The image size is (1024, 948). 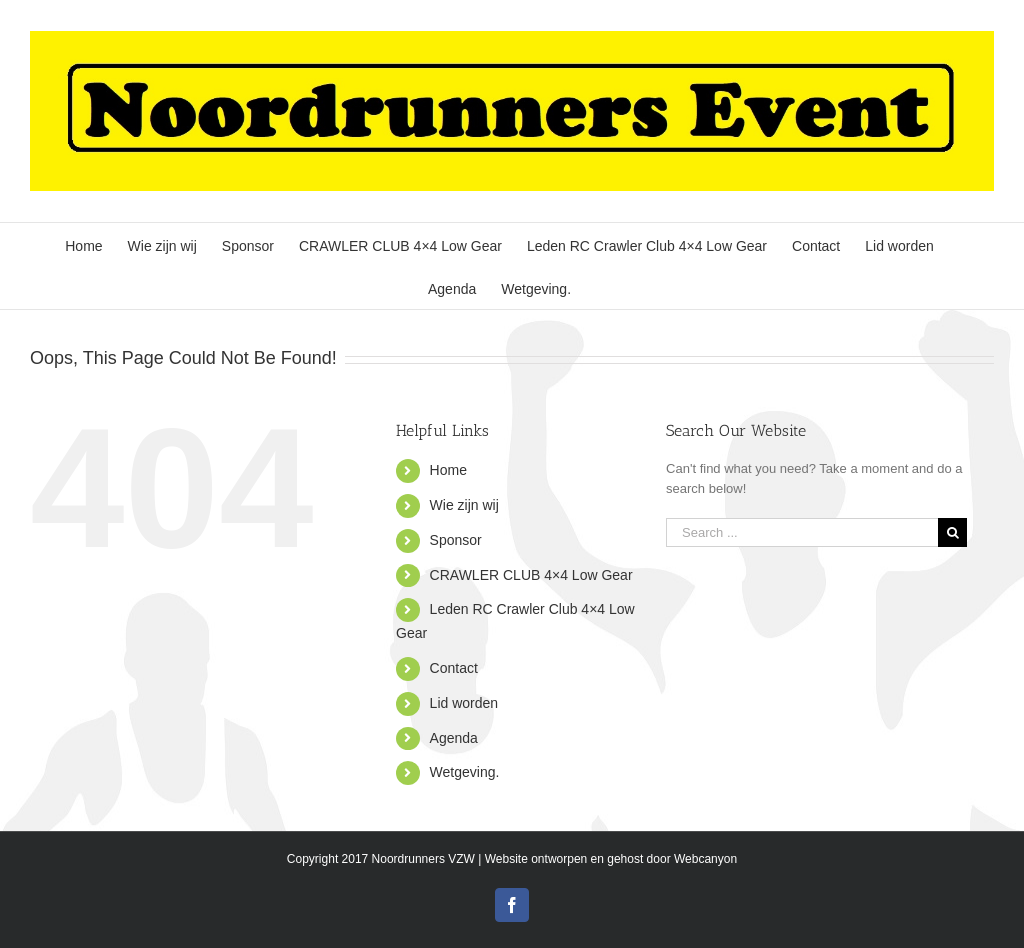 I want to click on Lid worden, so click(x=464, y=703).